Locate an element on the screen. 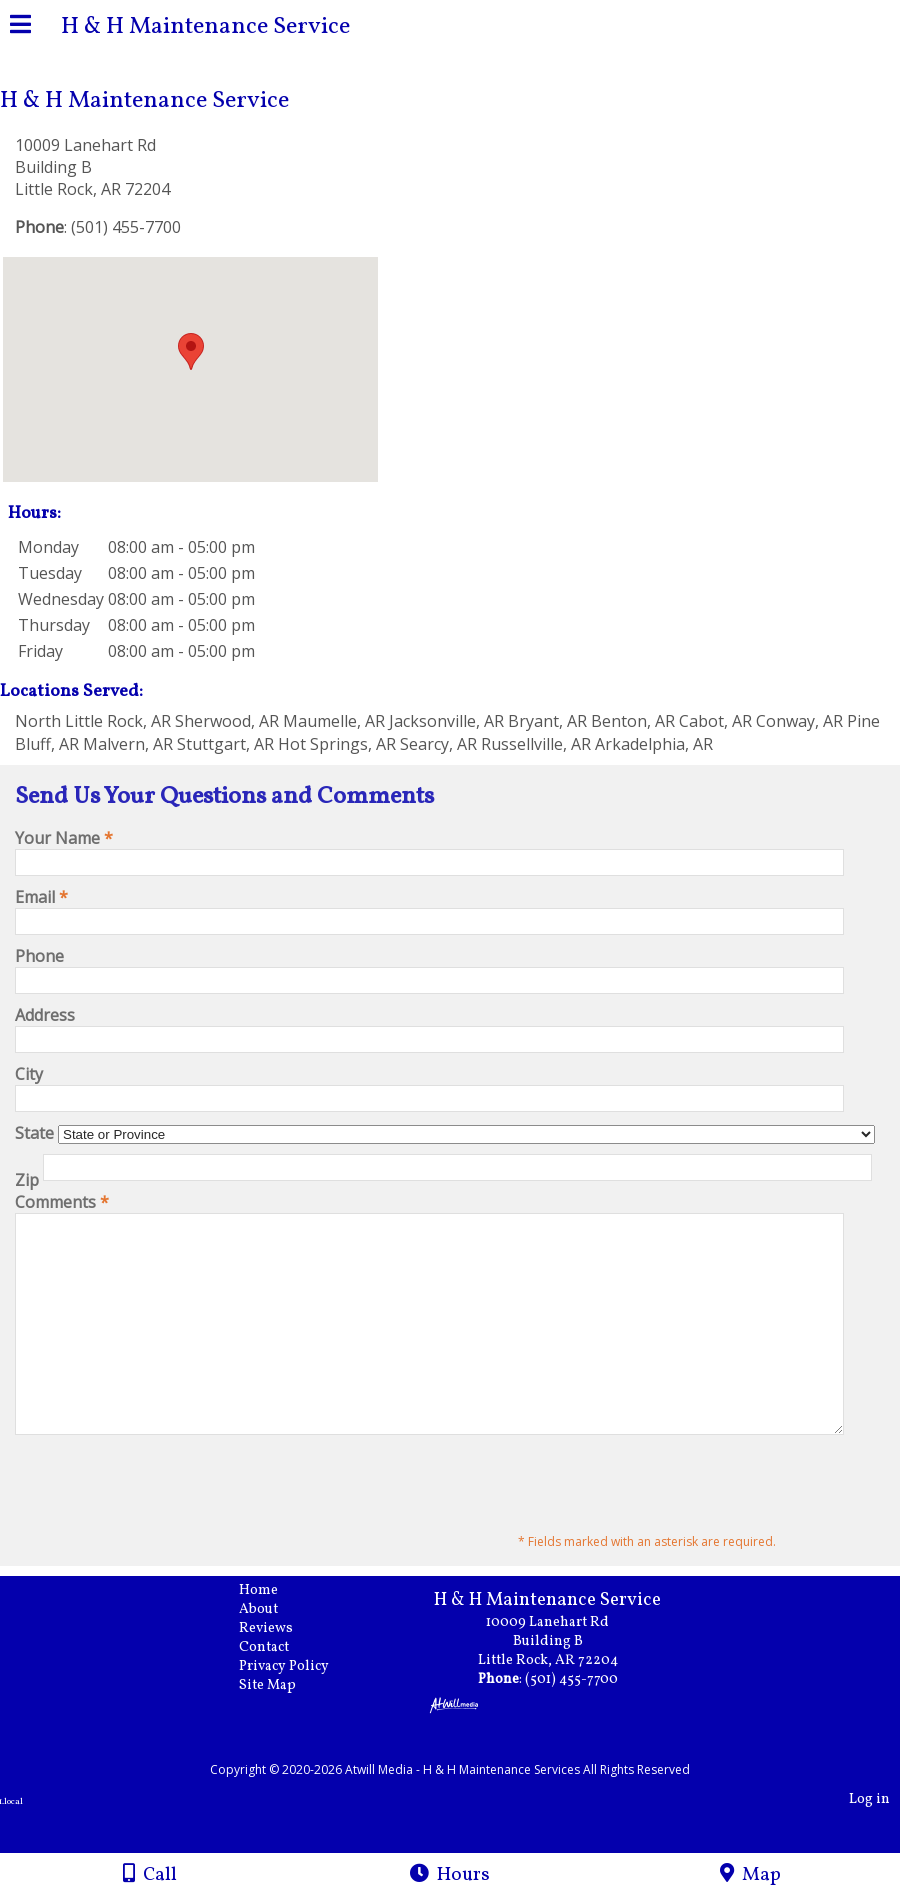  Log in is located at coordinates (869, 1841).